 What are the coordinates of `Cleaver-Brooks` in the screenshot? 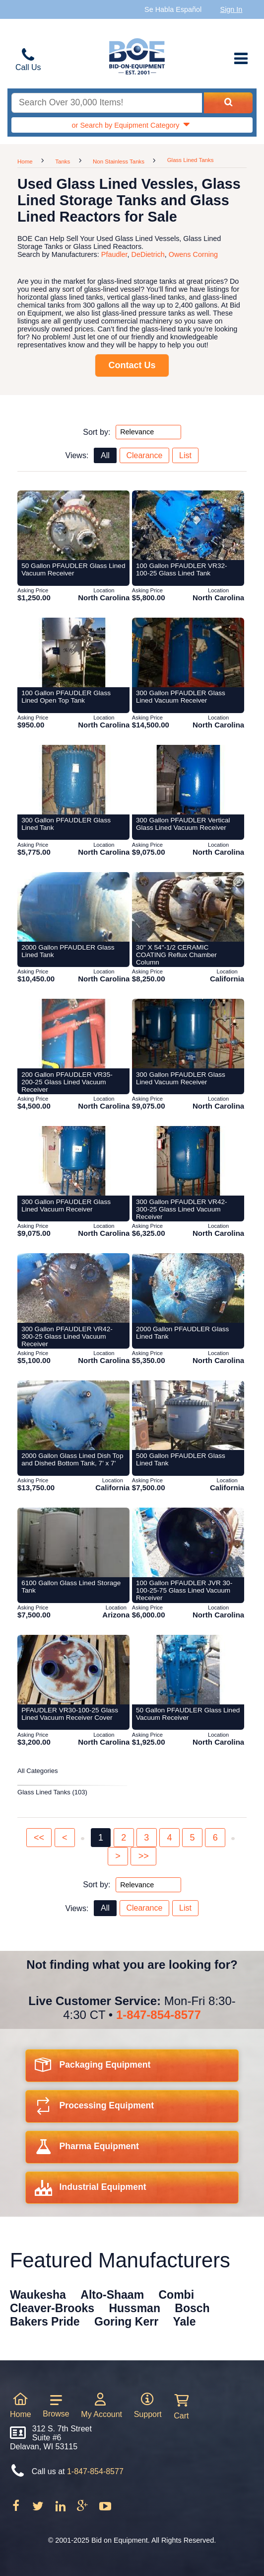 It's located at (52, 2308).